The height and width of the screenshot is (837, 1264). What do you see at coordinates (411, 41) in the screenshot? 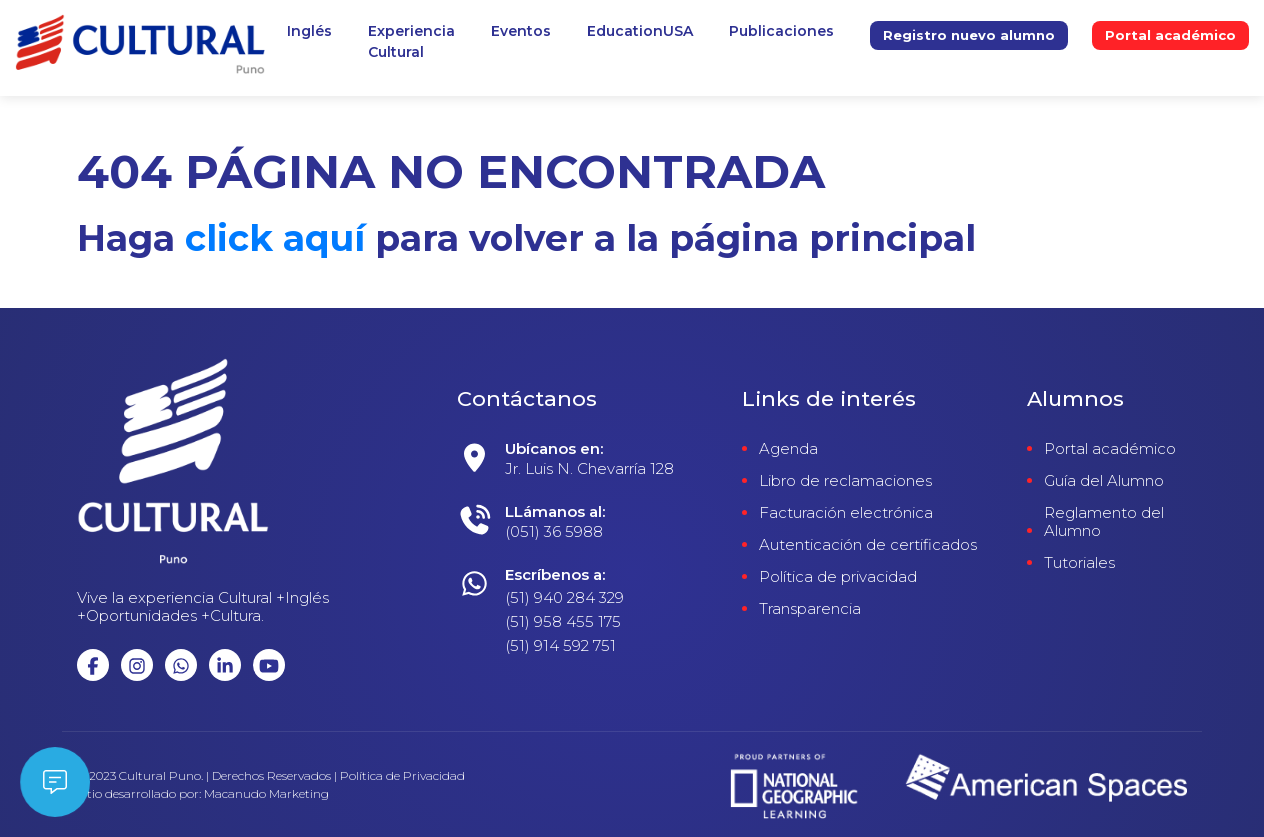
I see `ExperienciaCultural` at bounding box center [411, 41].